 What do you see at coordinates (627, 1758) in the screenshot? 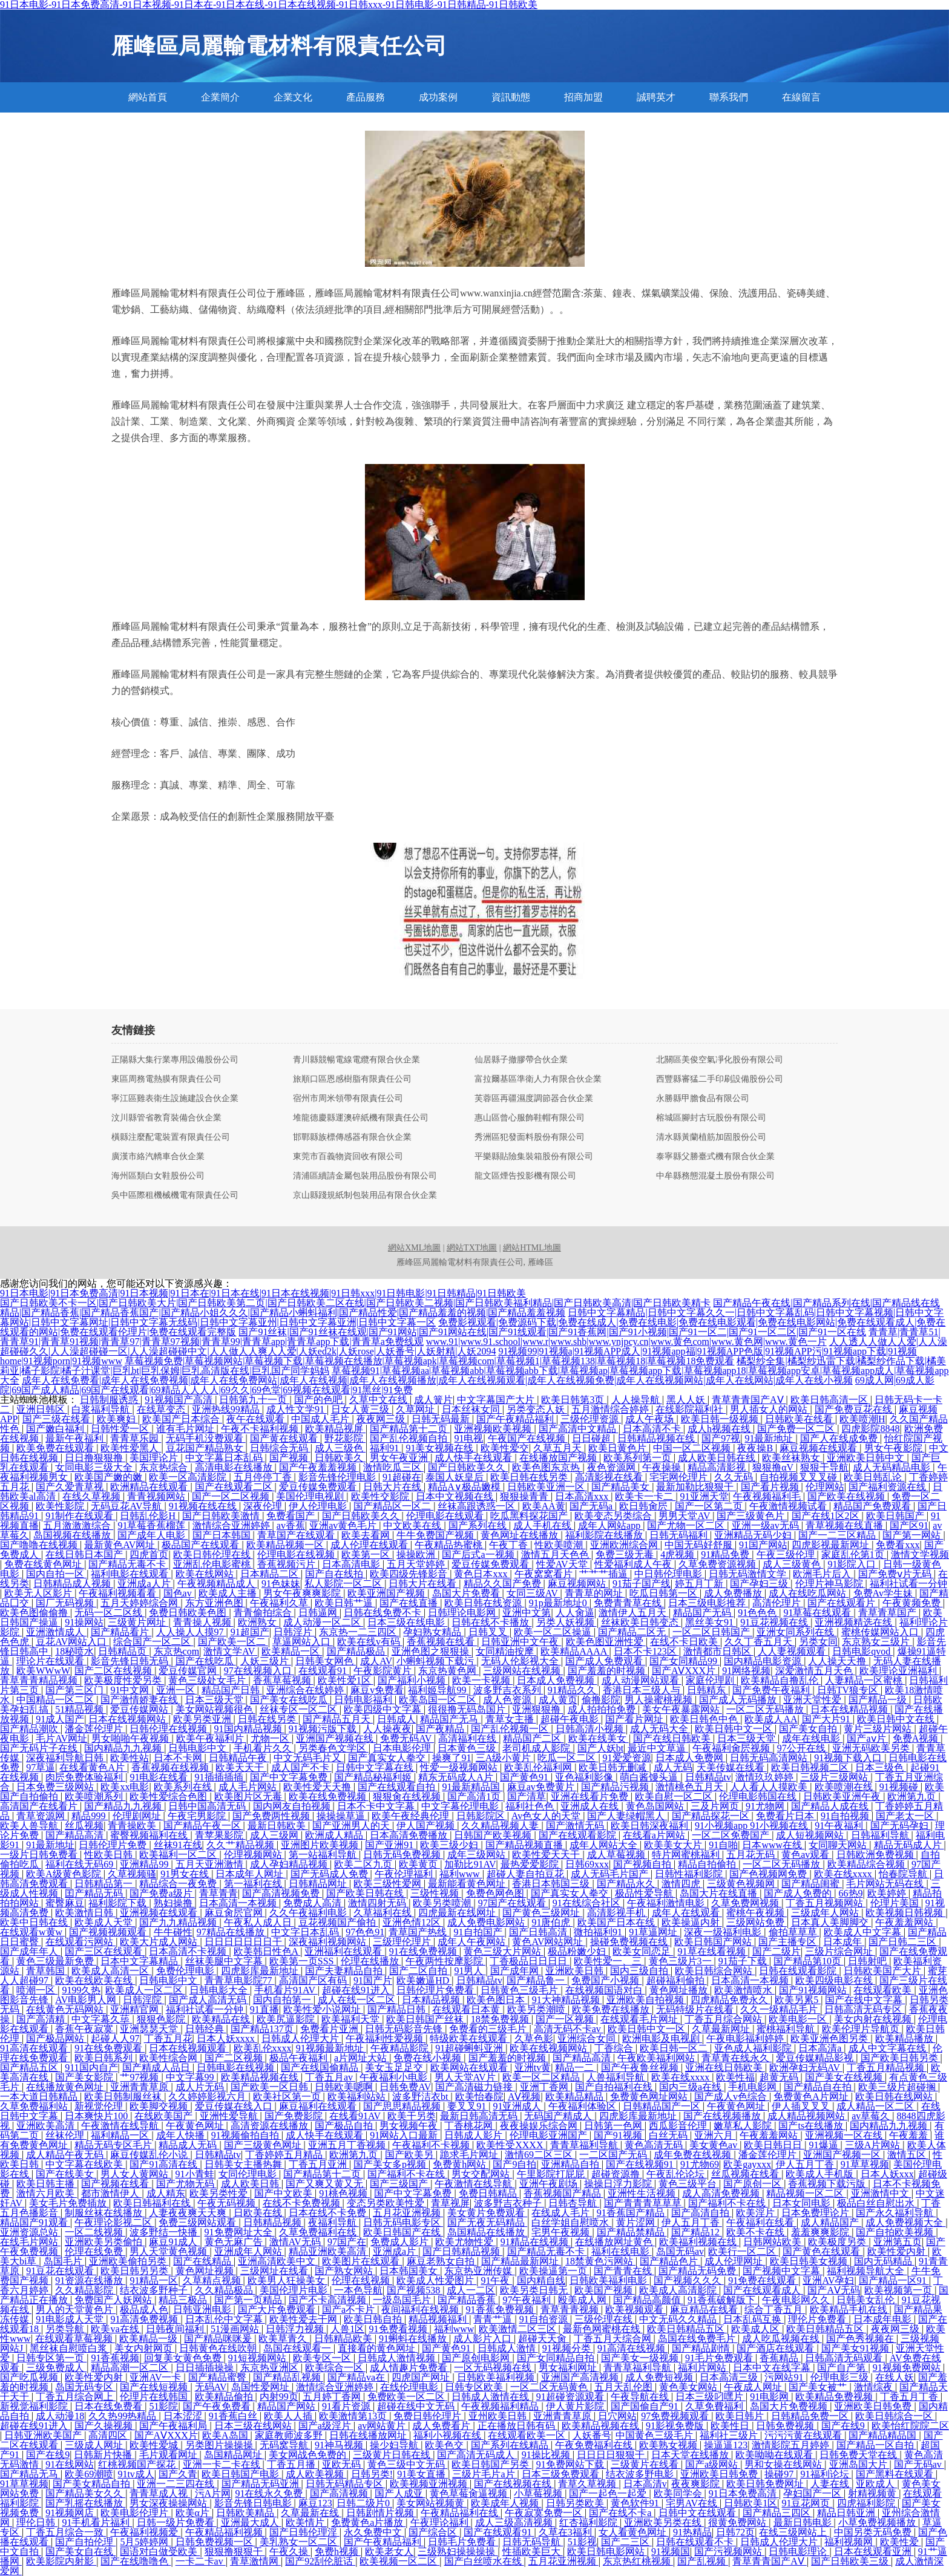
I see `91爱爱资源` at bounding box center [627, 1758].